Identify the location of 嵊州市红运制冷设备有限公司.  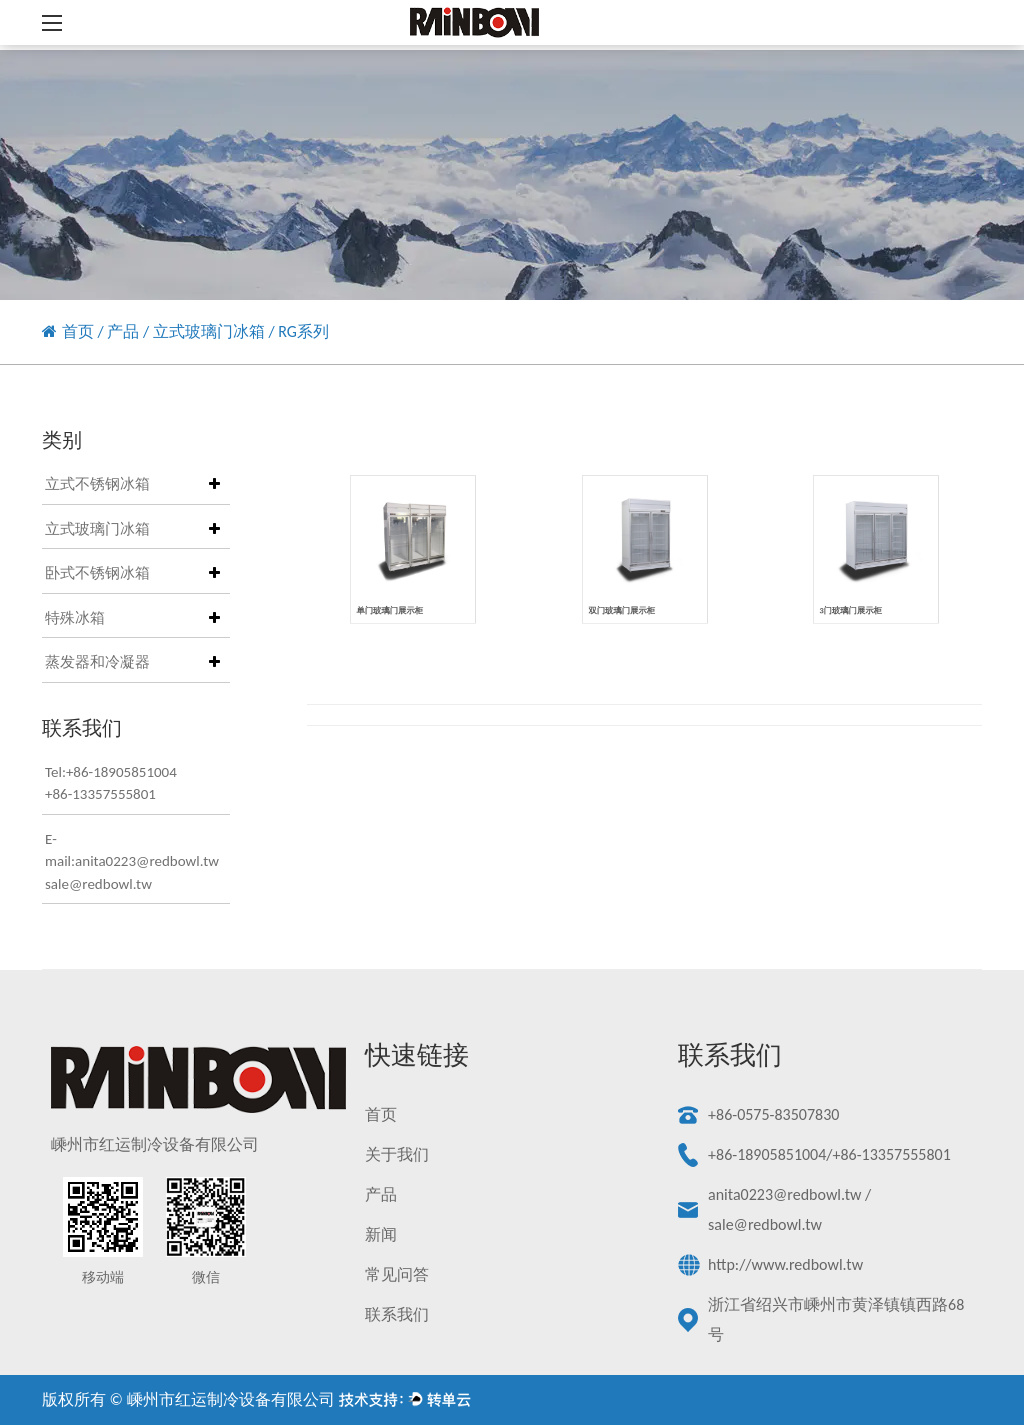
(231, 1399).